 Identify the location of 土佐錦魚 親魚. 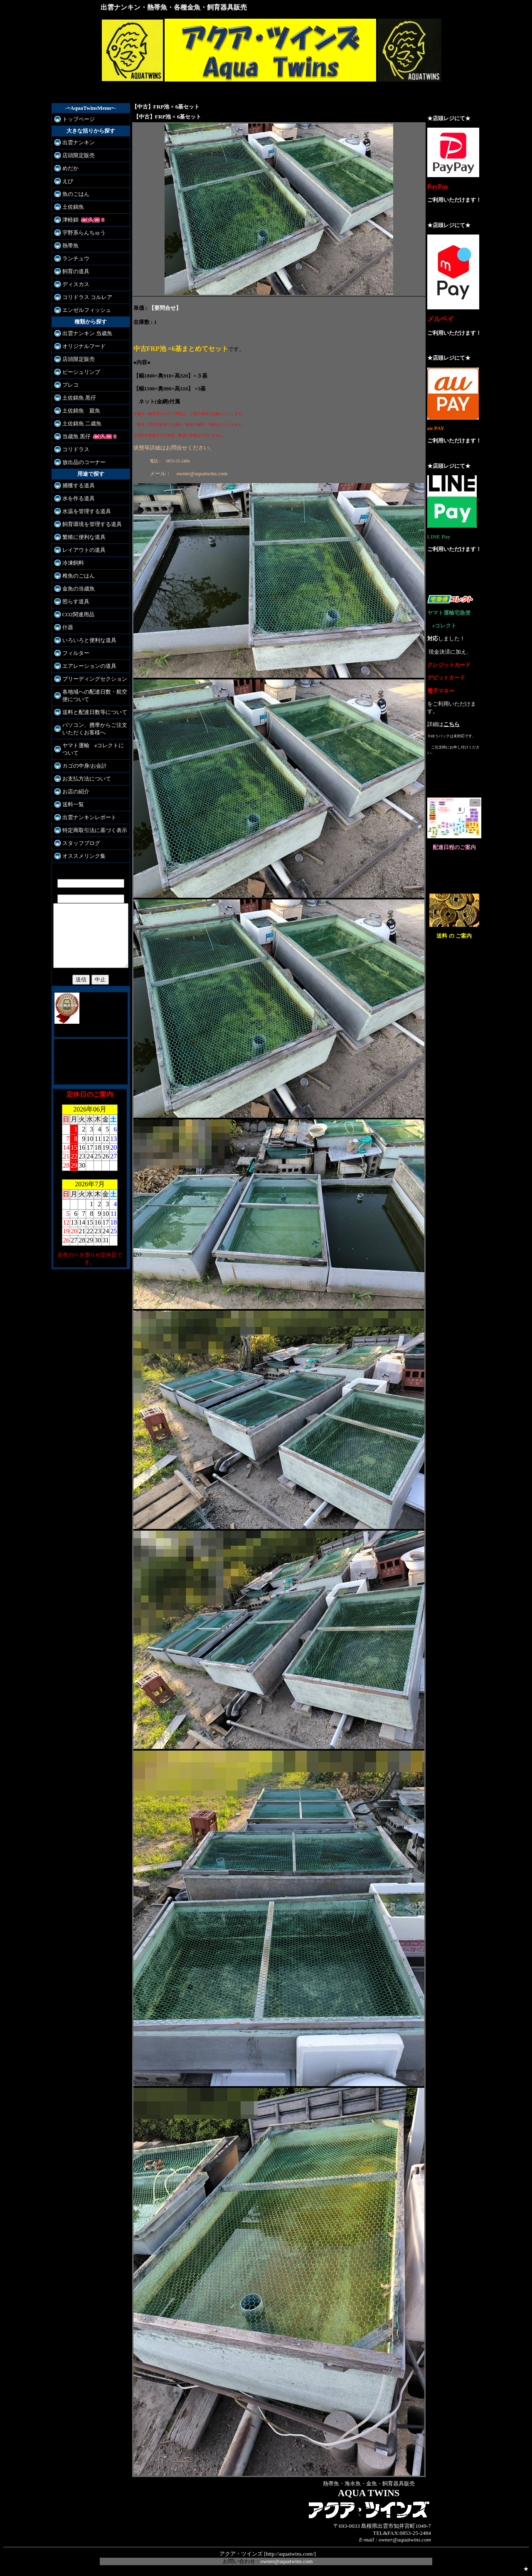
(77, 411).